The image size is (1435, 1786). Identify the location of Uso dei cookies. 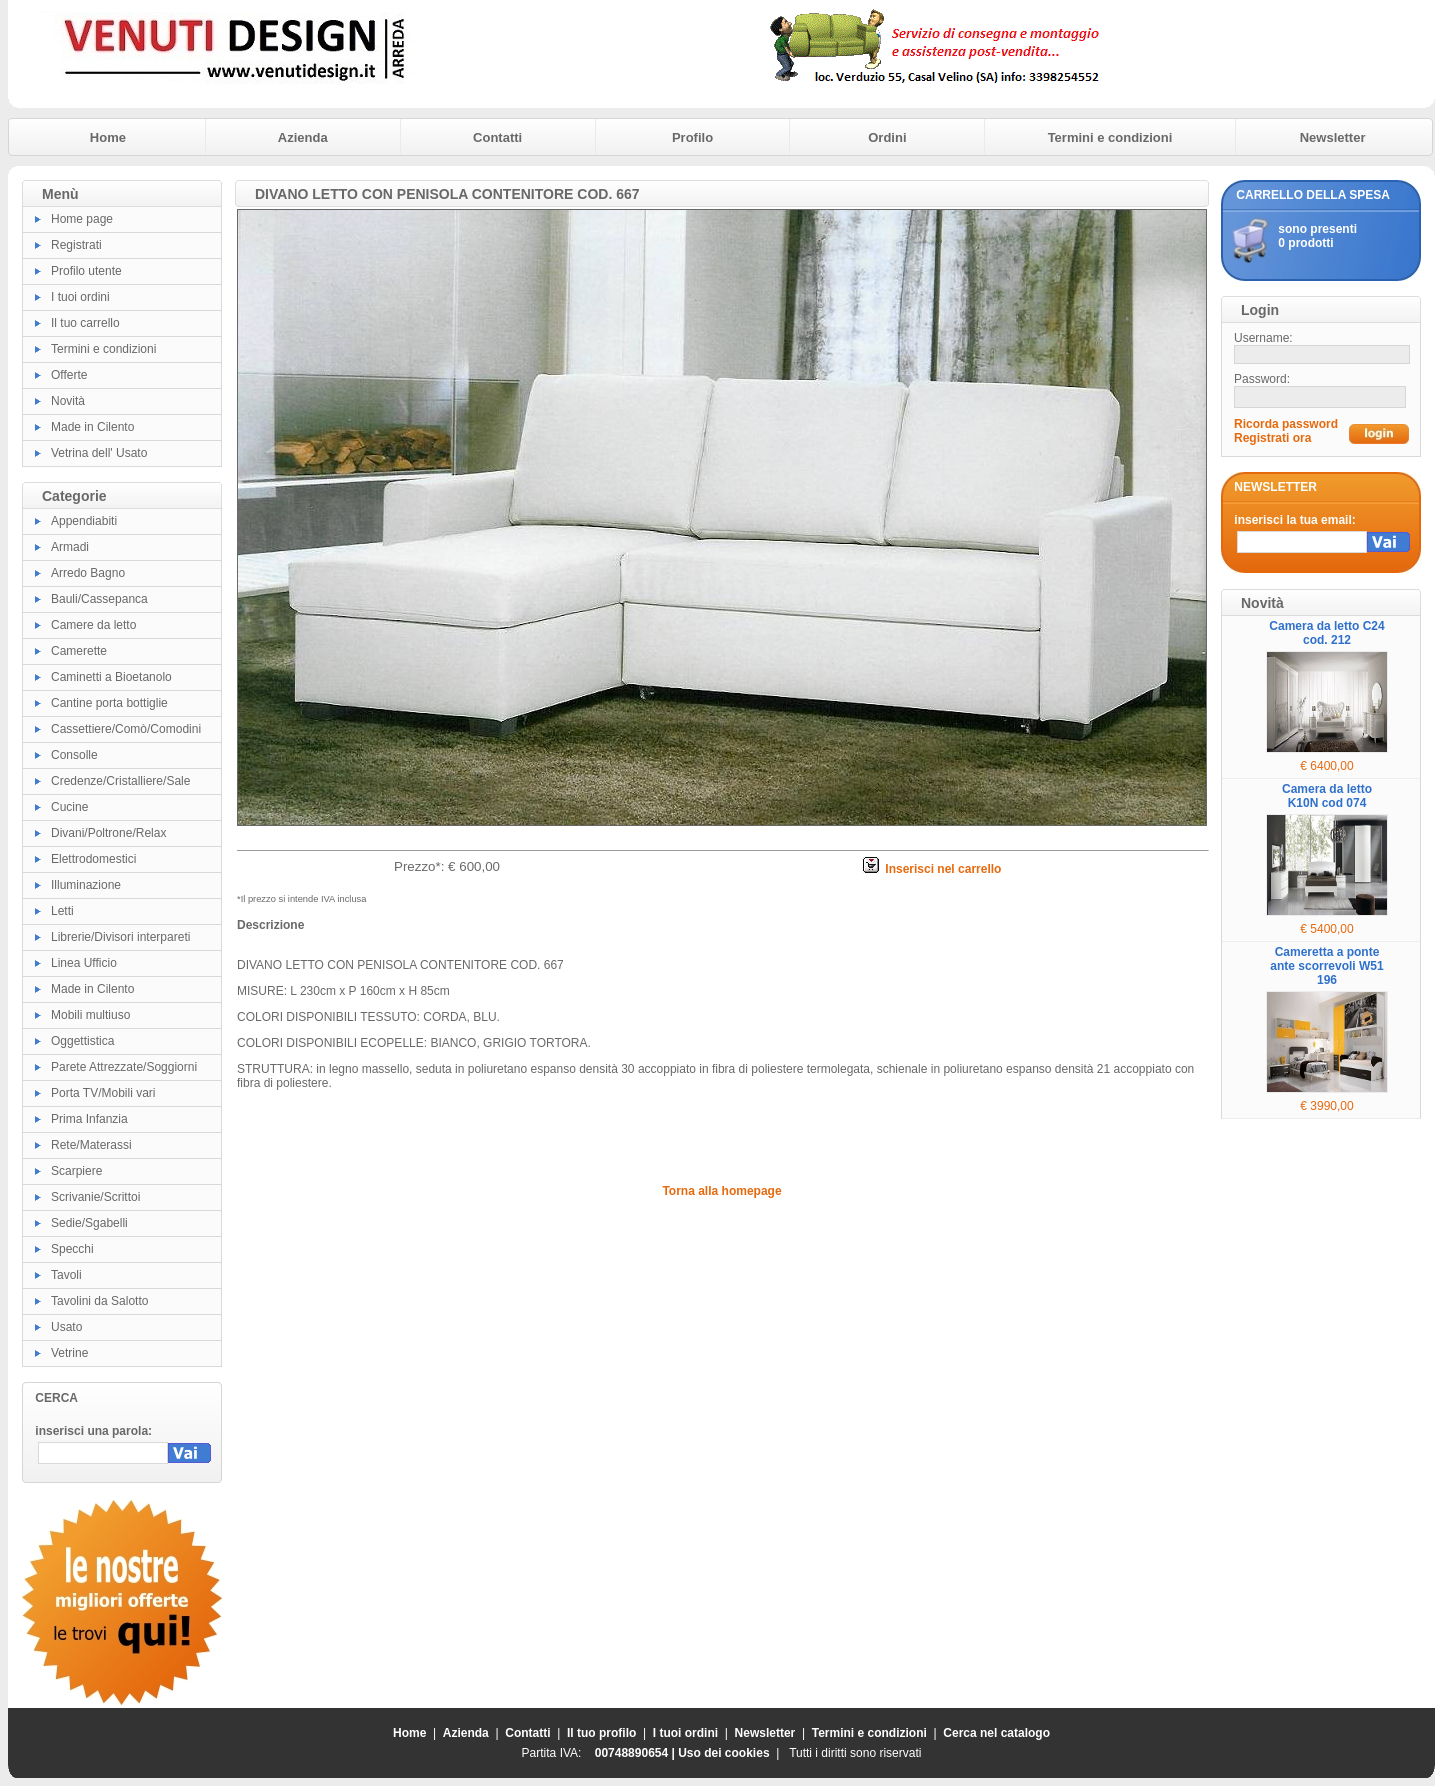
(723, 1753).